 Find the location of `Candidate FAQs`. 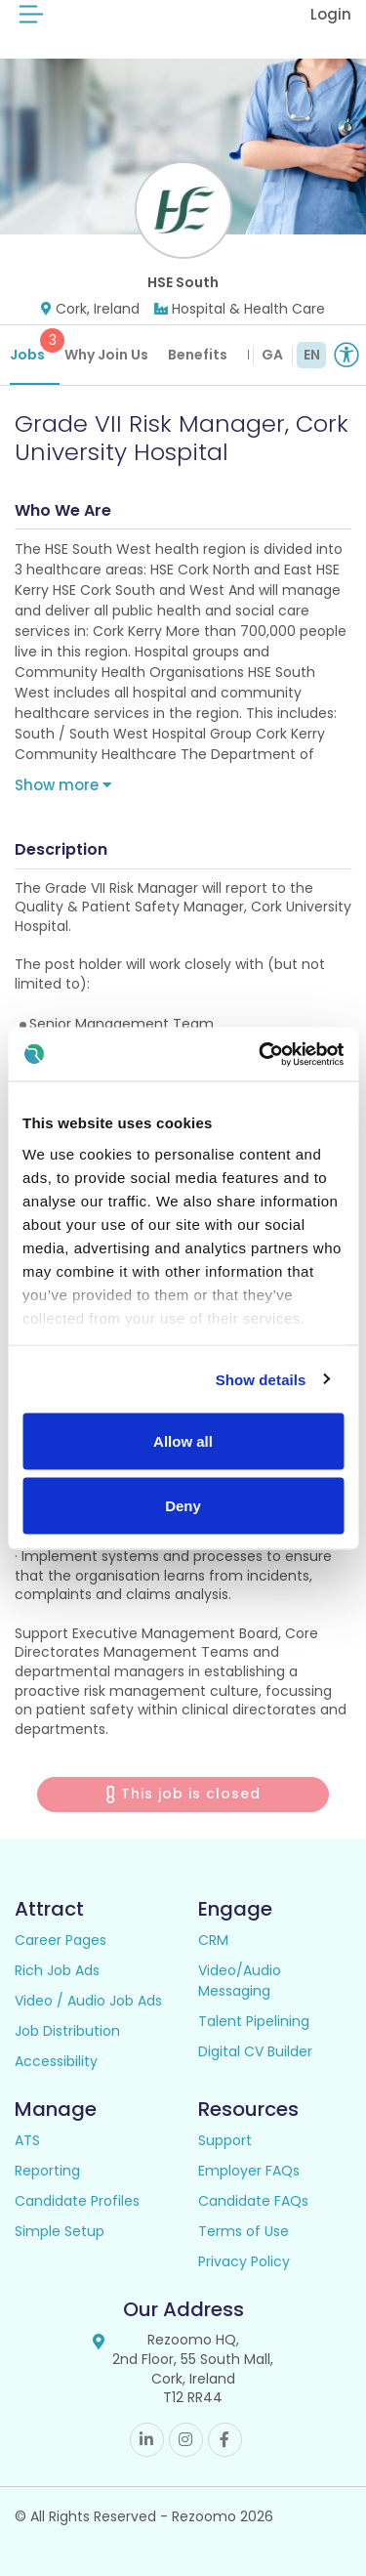

Candidate FAQs is located at coordinates (253, 2201).